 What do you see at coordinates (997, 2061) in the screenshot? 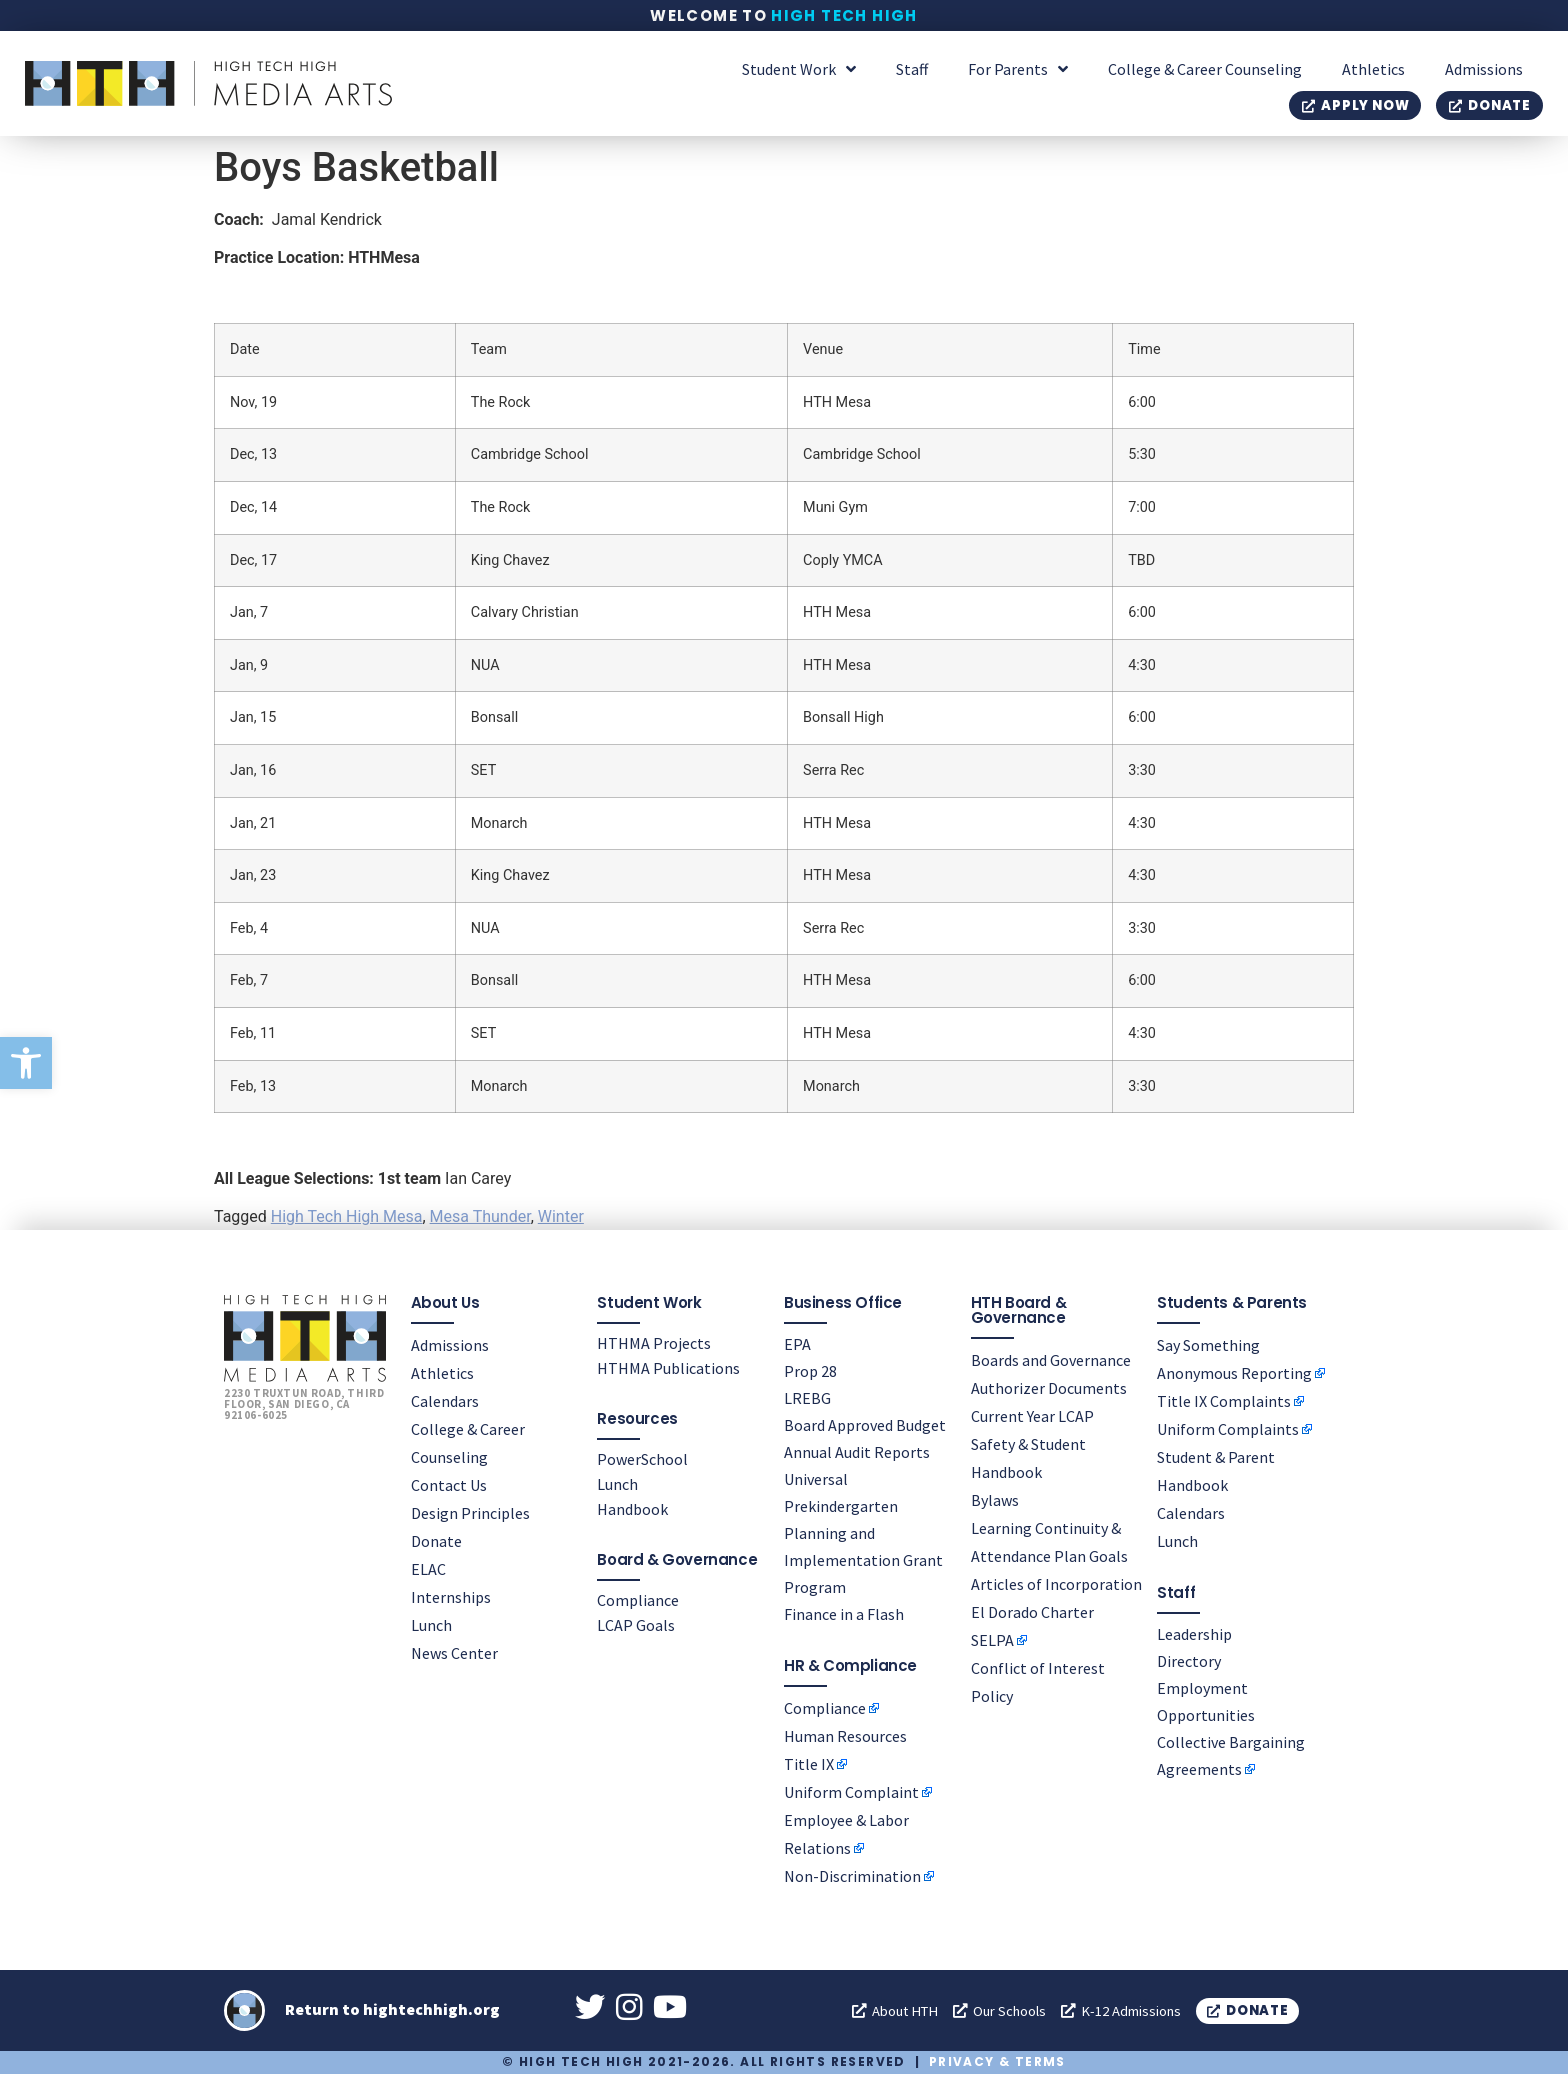
I see `Privacy & Terms` at bounding box center [997, 2061].